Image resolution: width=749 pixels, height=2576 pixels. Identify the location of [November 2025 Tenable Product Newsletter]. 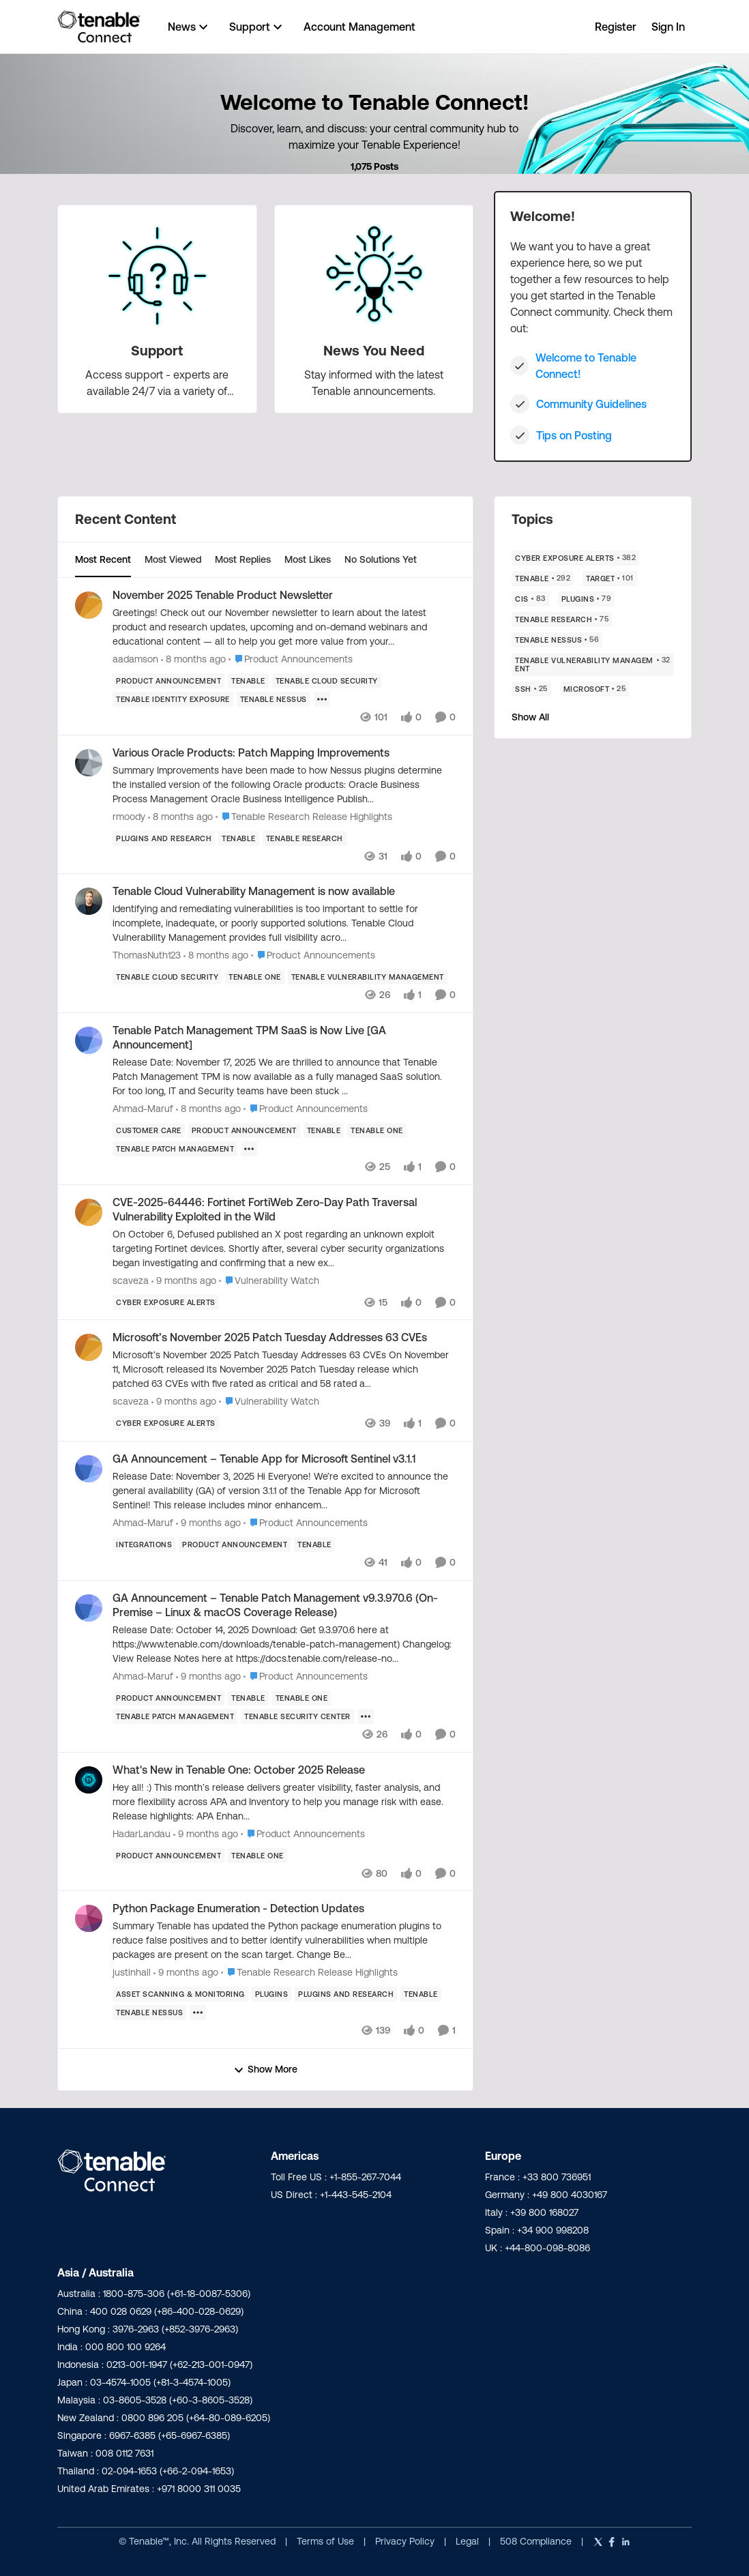
(284, 627).